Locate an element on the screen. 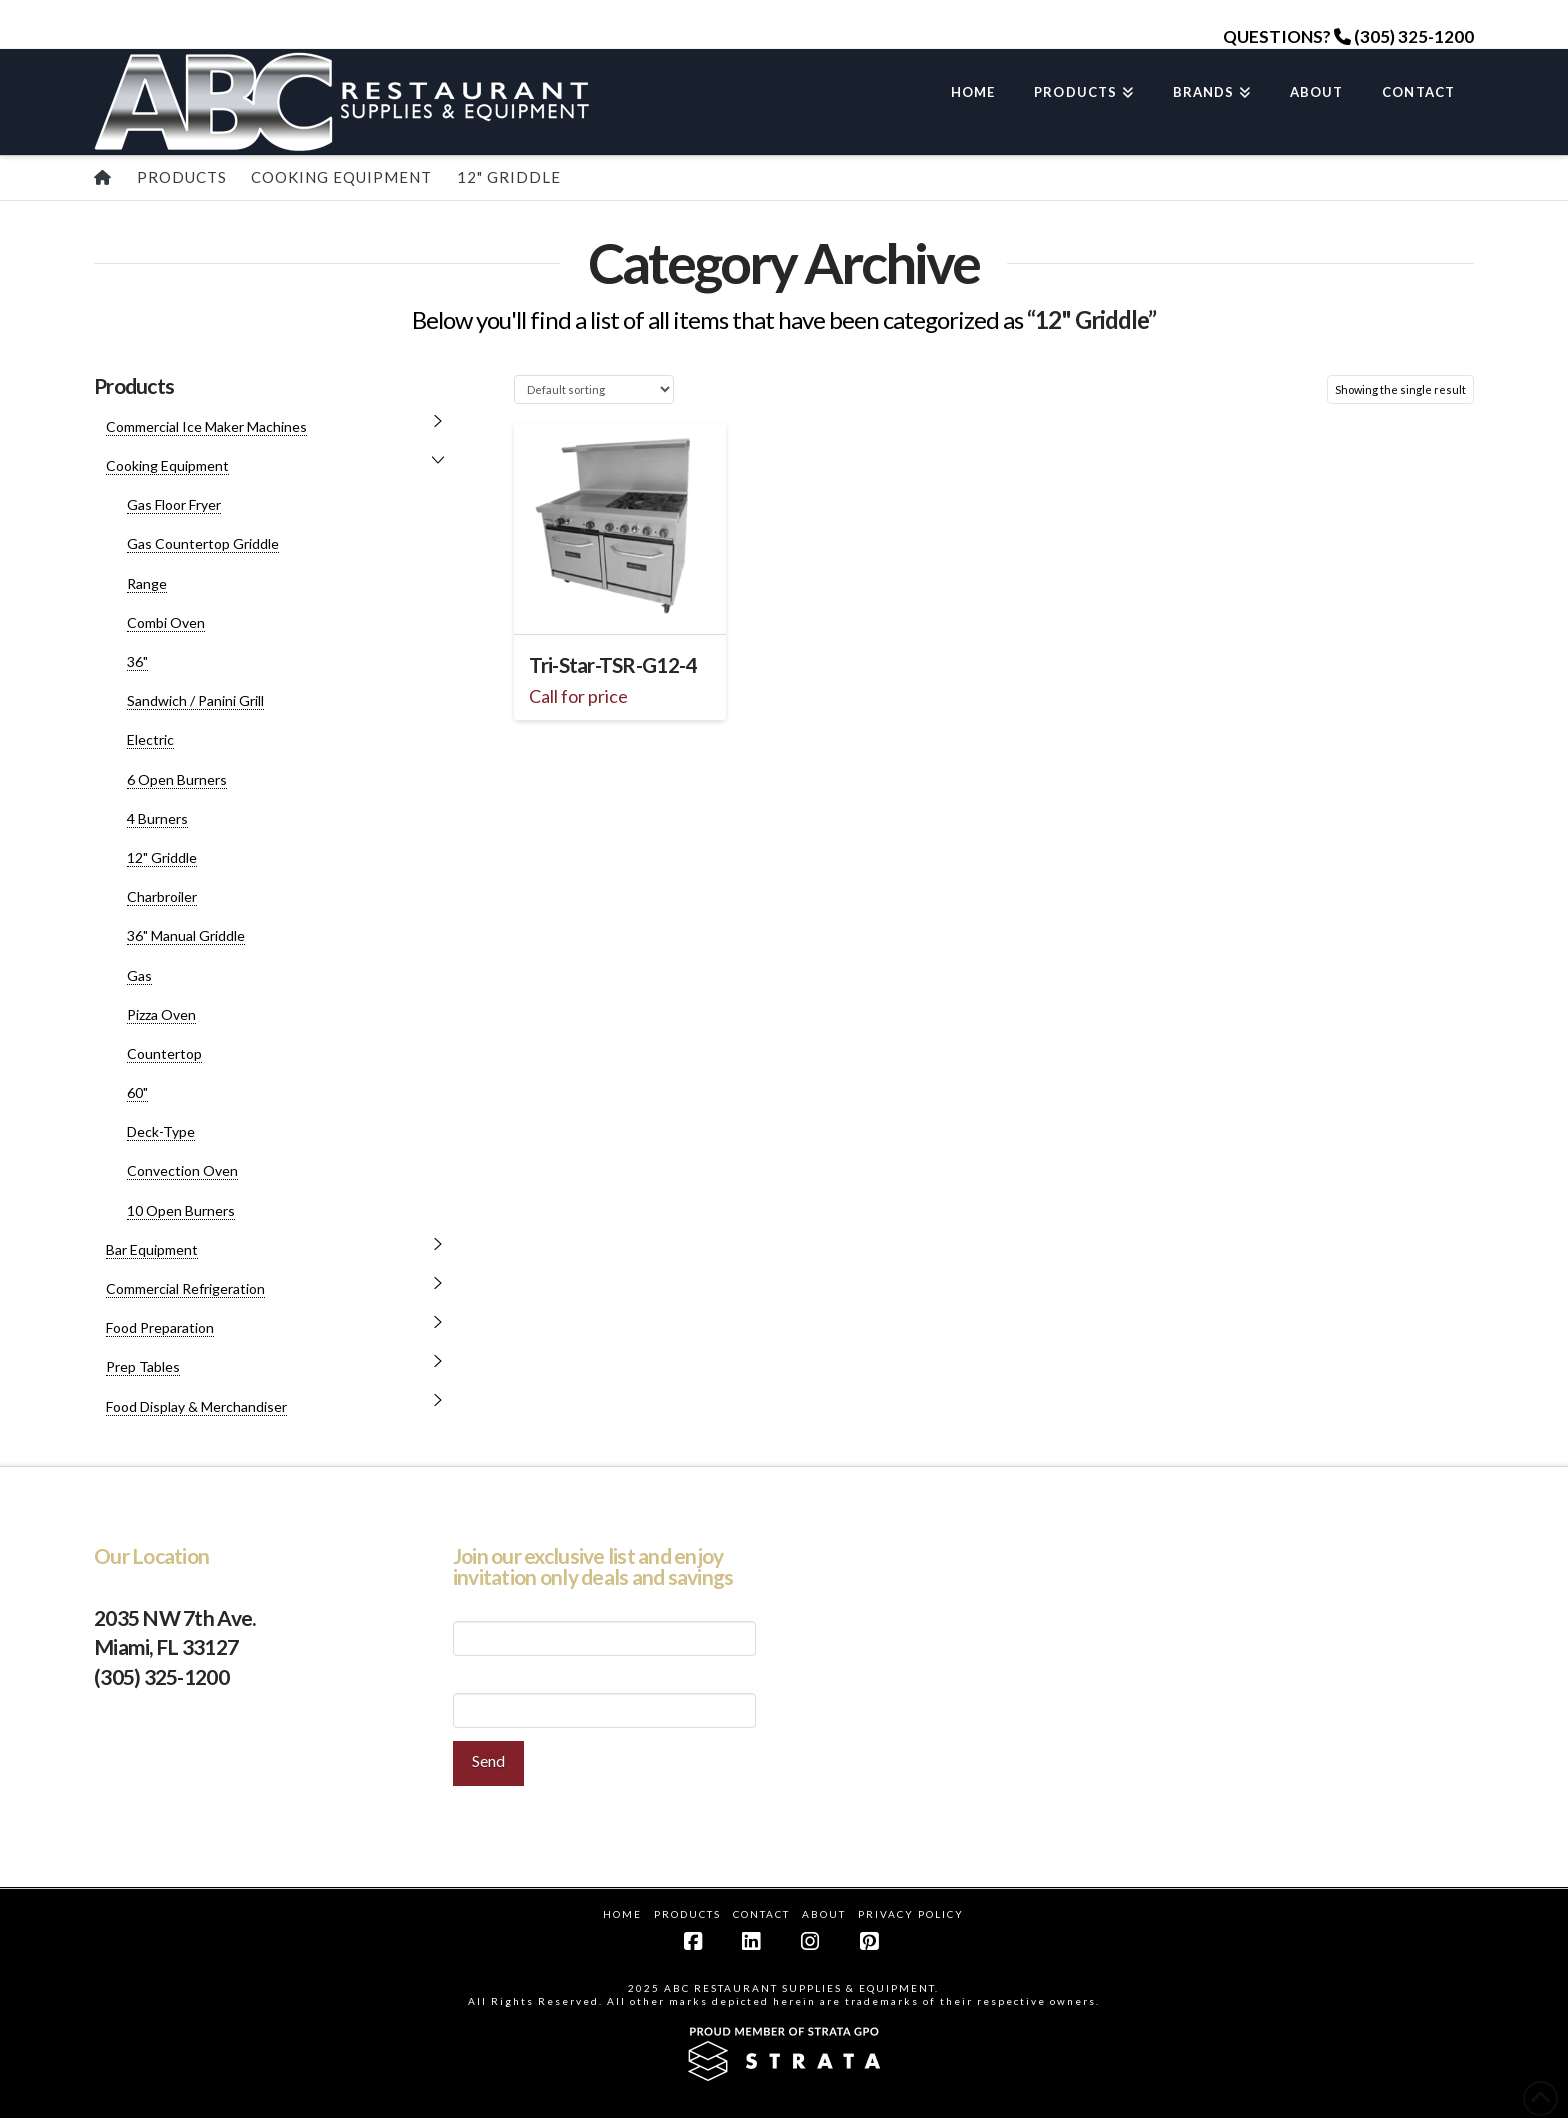 This screenshot has height=2118, width=1568. 36" is located at coordinates (137, 661).